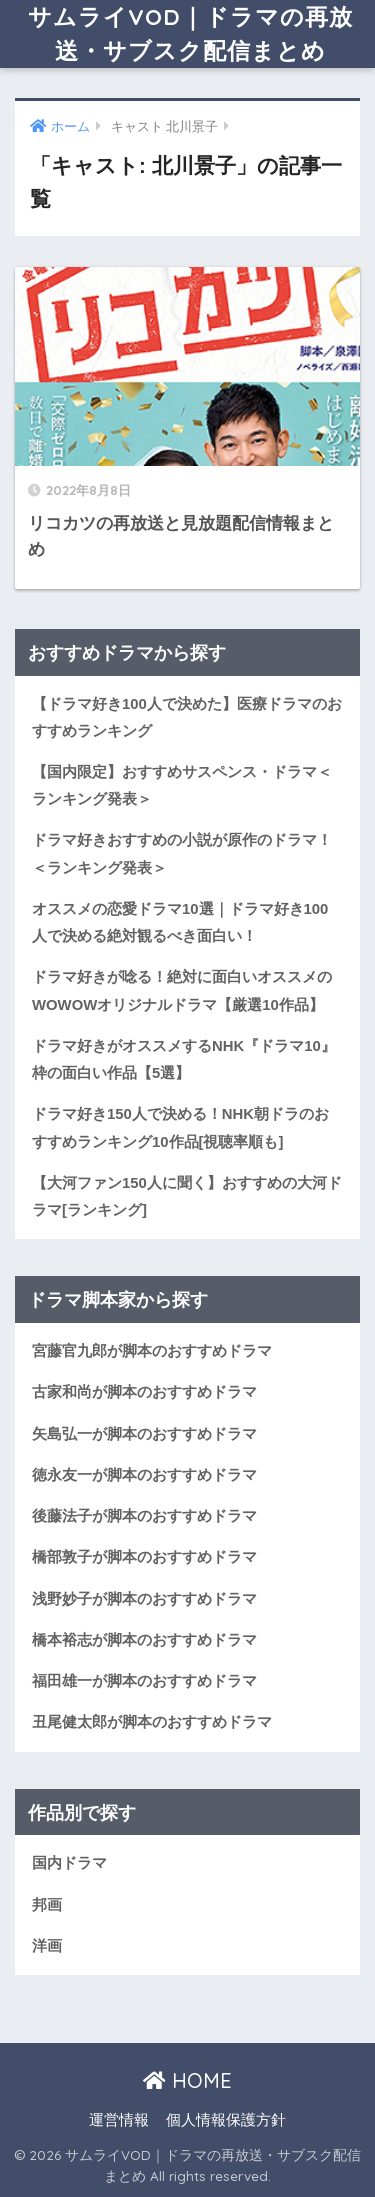 The image size is (375, 2197). Describe the element at coordinates (144, 1557) in the screenshot. I see `橋部敦子が脚本のおすすめドラマ` at that location.